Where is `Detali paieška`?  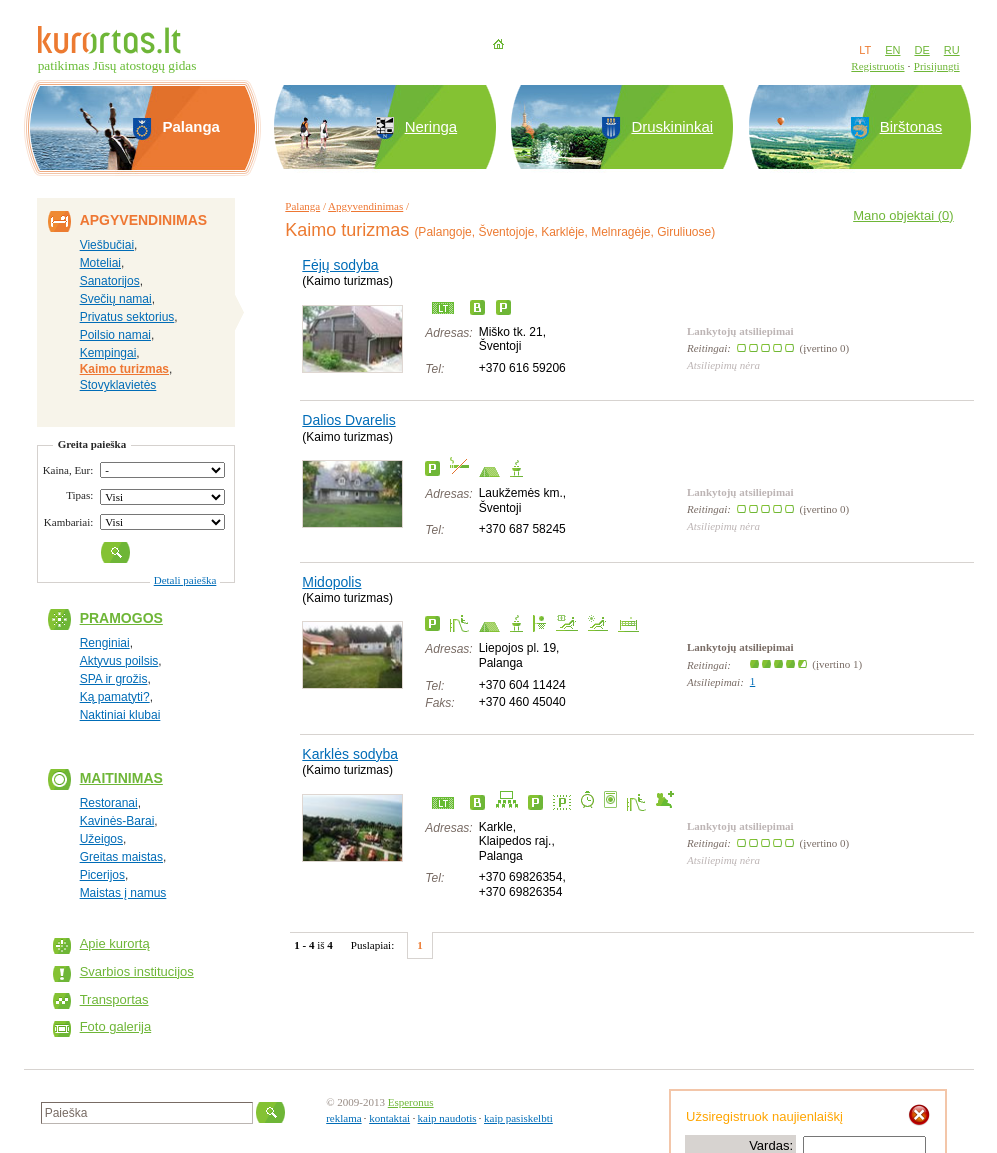
Detali paieška is located at coordinates (185, 580).